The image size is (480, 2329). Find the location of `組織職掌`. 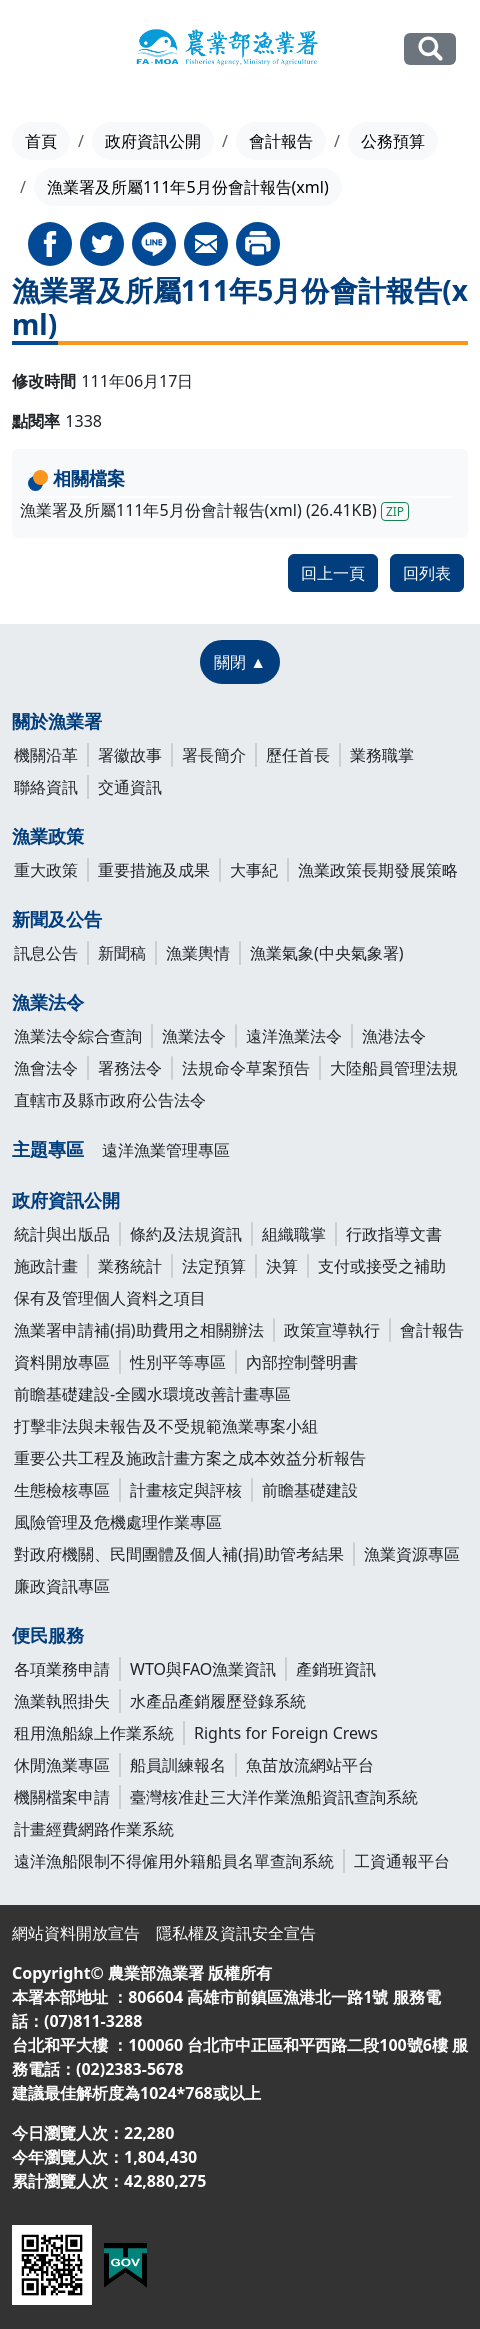

組織職掌 is located at coordinates (294, 1234).